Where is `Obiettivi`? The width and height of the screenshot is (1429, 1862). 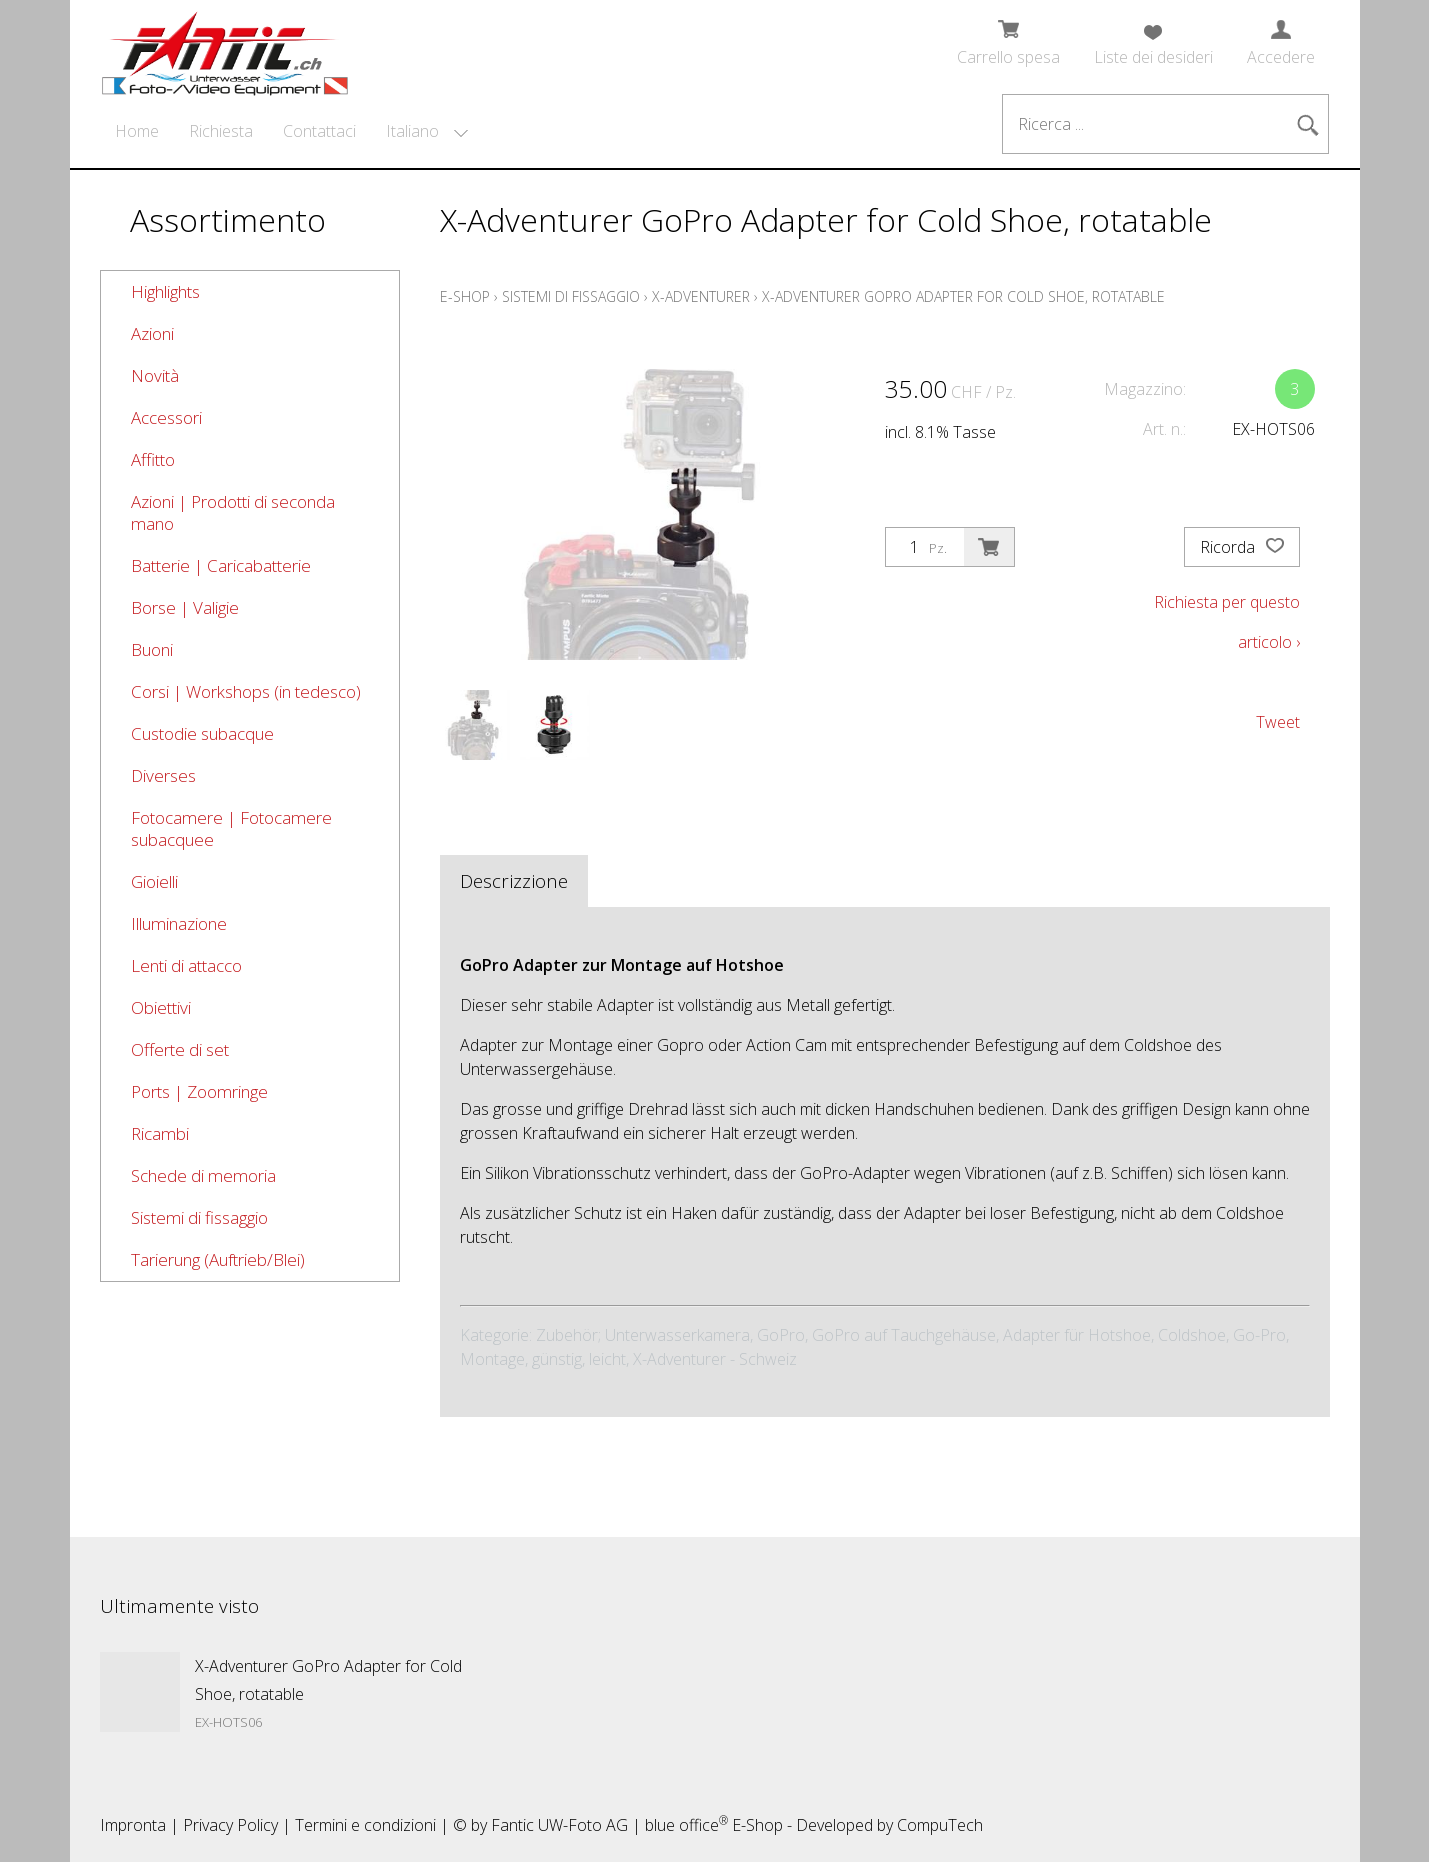
Obiettivi is located at coordinates (161, 1007).